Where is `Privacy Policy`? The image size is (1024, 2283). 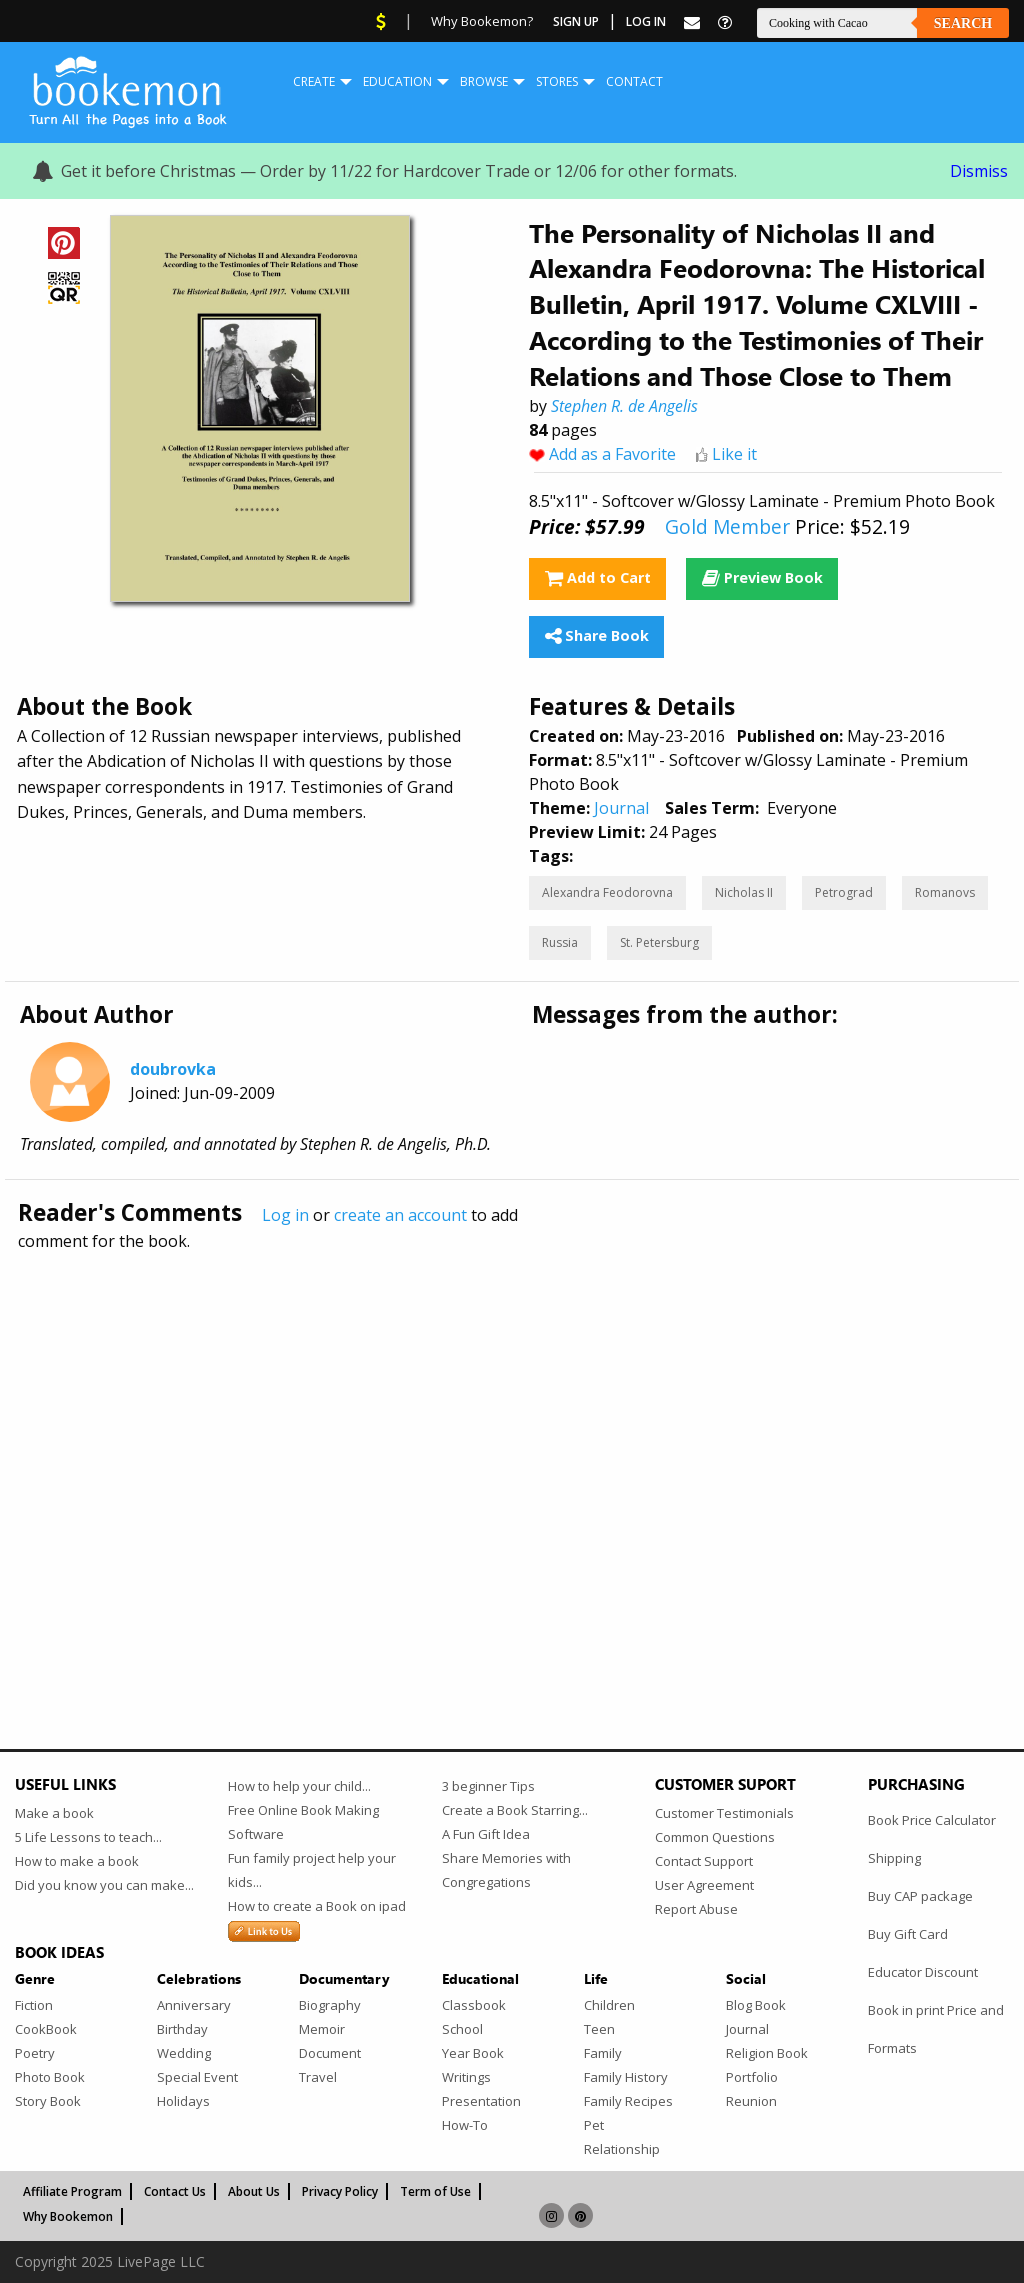 Privacy Policy is located at coordinates (340, 2191).